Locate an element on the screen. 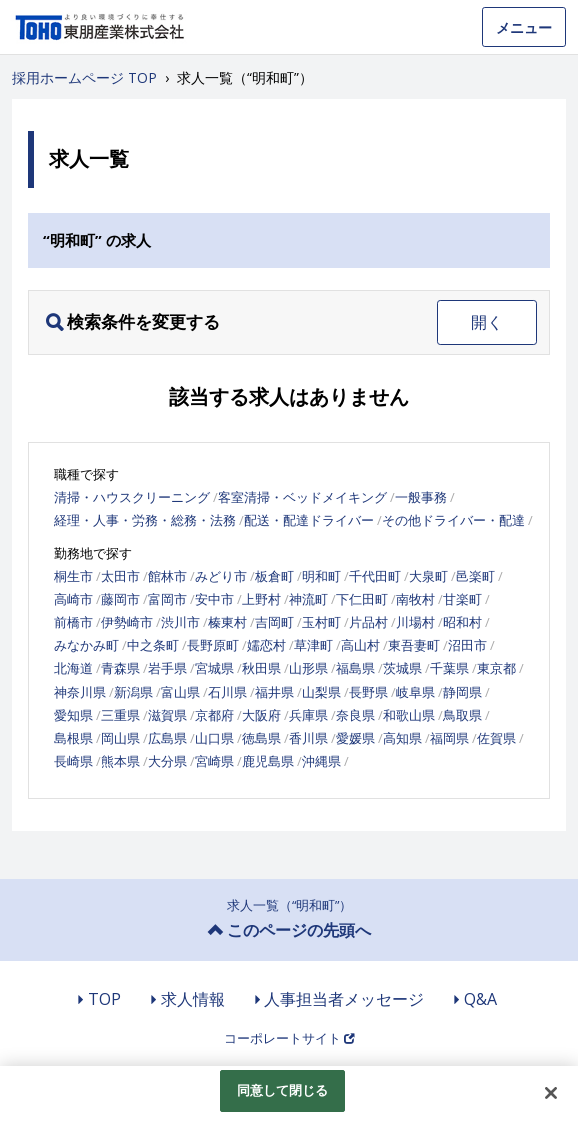 This screenshot has width=578, height=1142. 一般事務 is located at coordinates (421, 497).